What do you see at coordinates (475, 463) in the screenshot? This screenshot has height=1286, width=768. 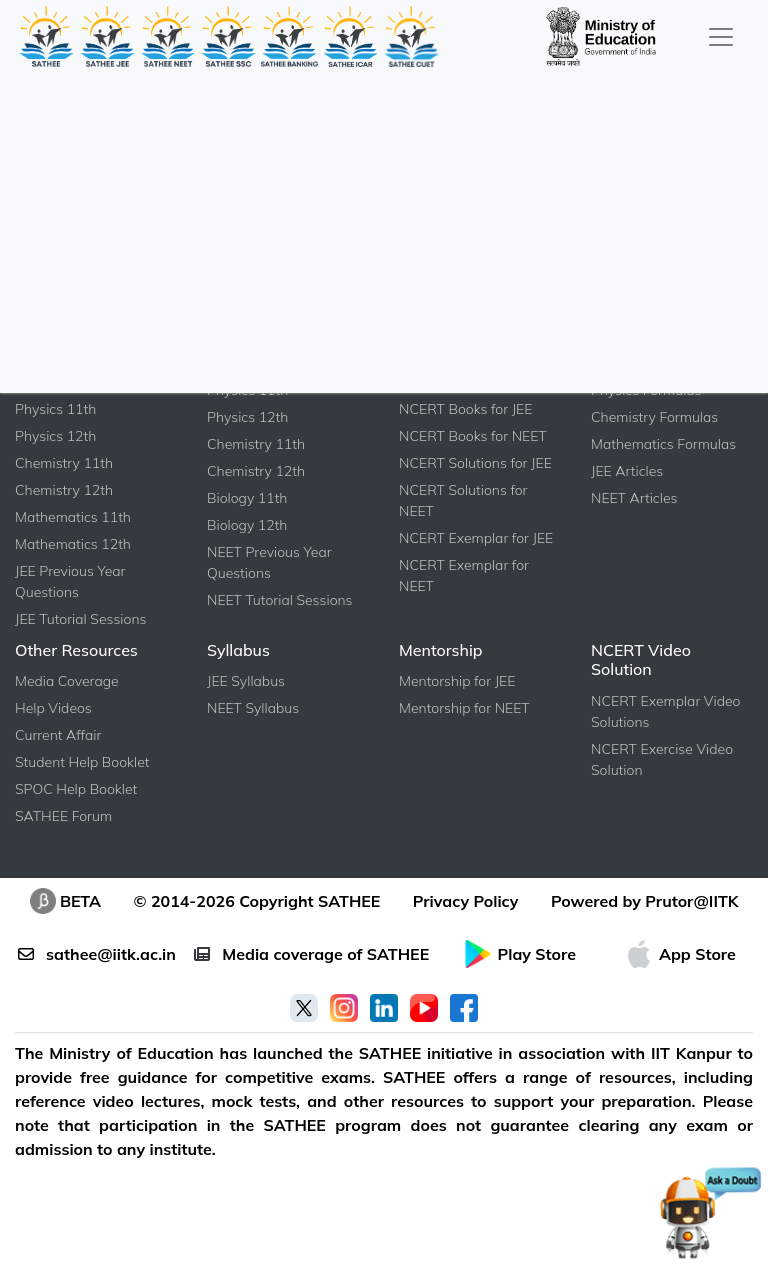 I see `NCERT Solutions for JEE` at bounding box center [475, 463].